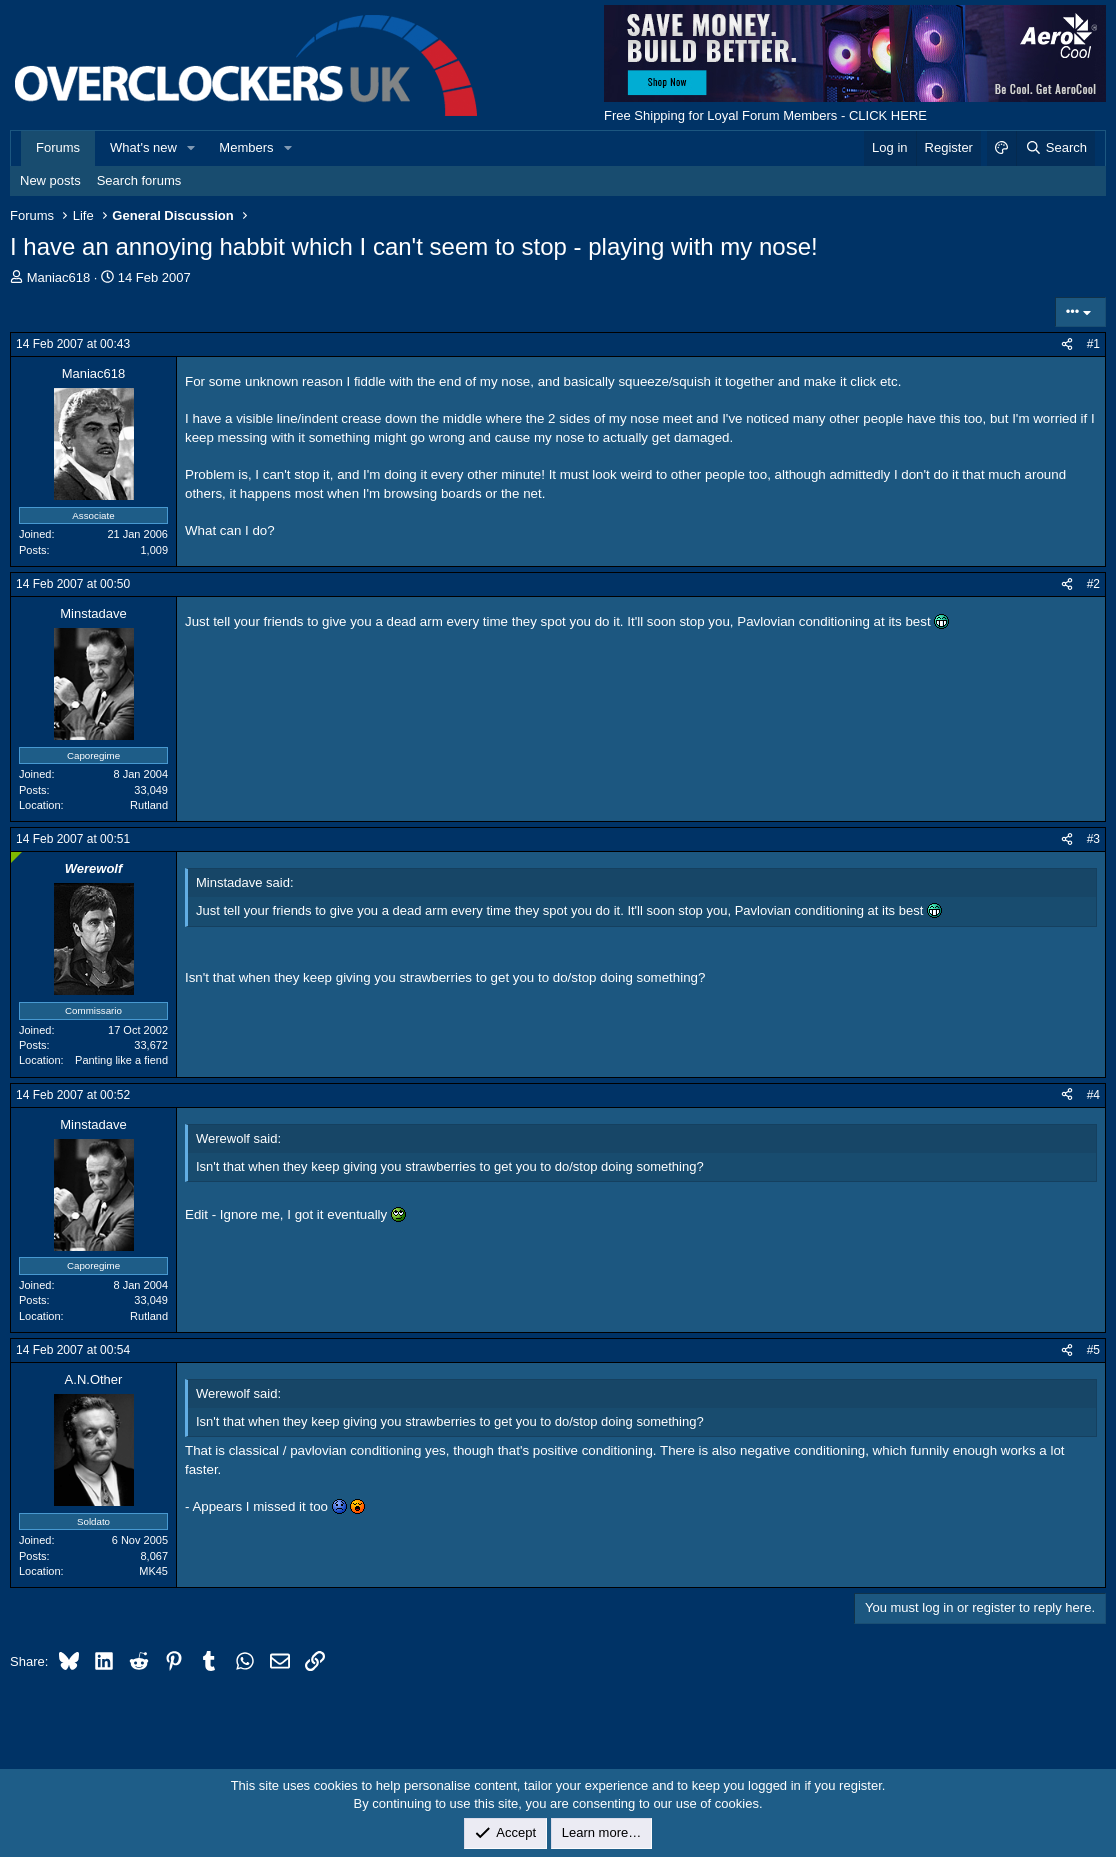 Image resolution: width=1116 pixels, height=1857 pixels. I want to click on #1, so click(1093, 344).